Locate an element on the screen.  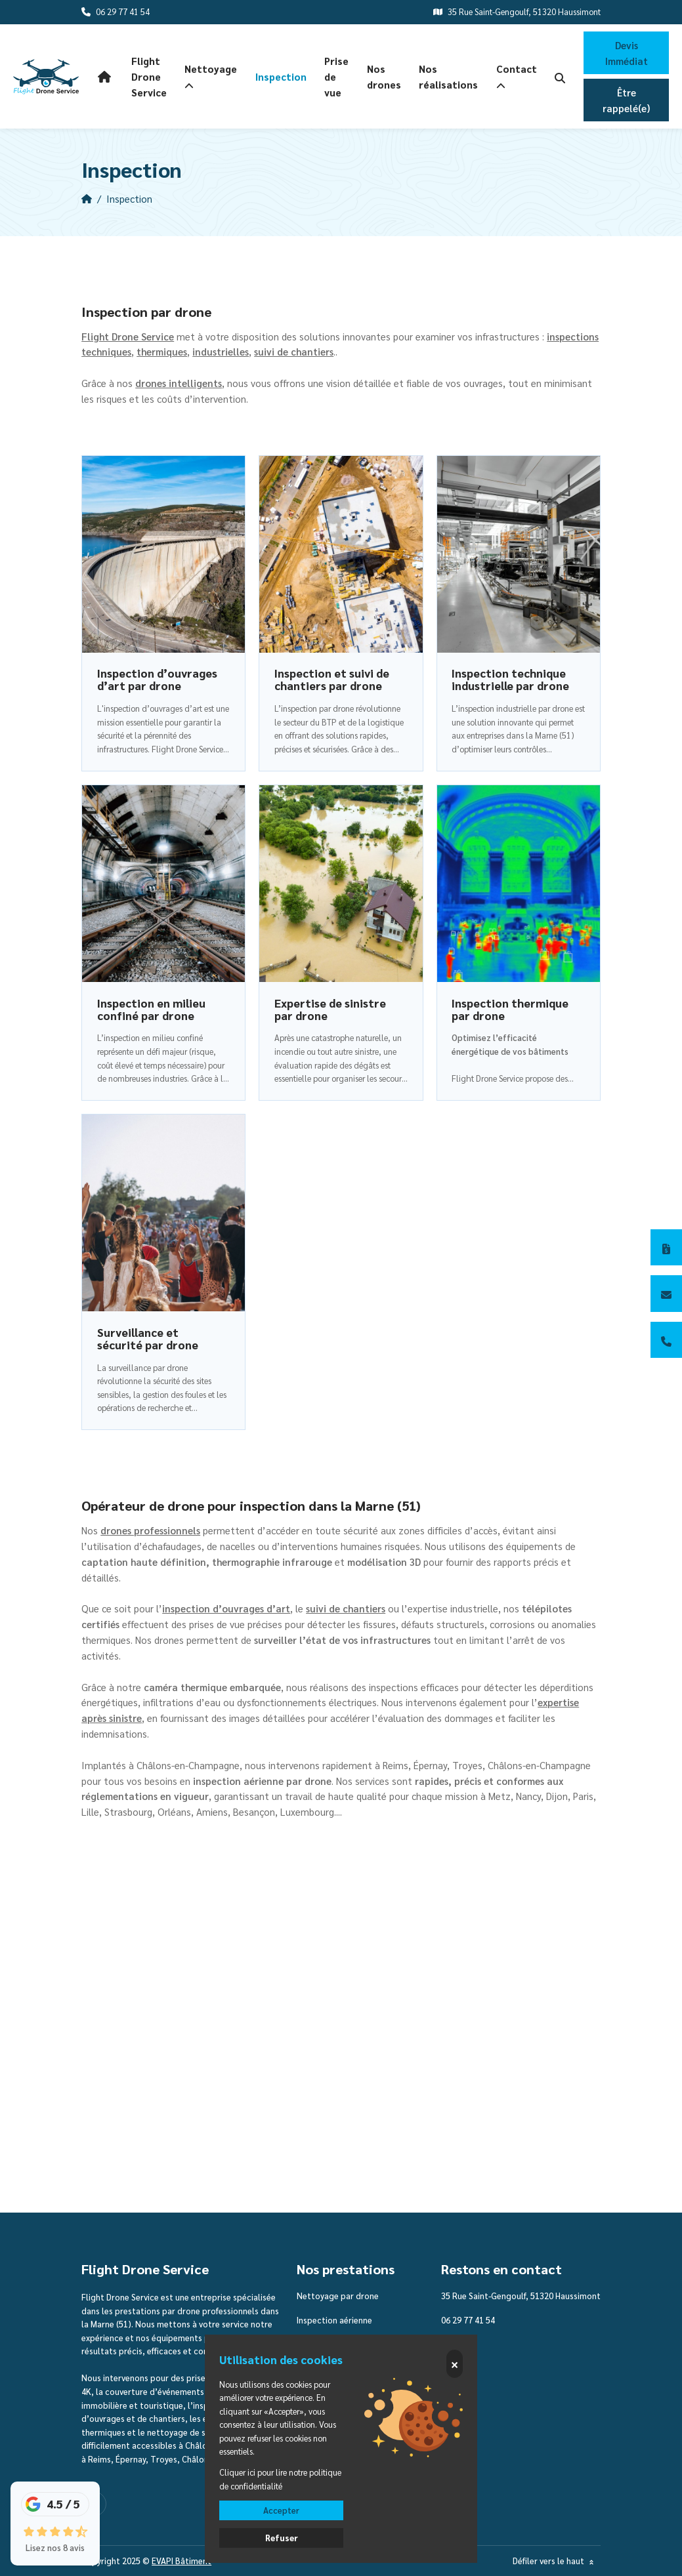
Expertise de sinistre par drone is located at coordinates (330, 1009).